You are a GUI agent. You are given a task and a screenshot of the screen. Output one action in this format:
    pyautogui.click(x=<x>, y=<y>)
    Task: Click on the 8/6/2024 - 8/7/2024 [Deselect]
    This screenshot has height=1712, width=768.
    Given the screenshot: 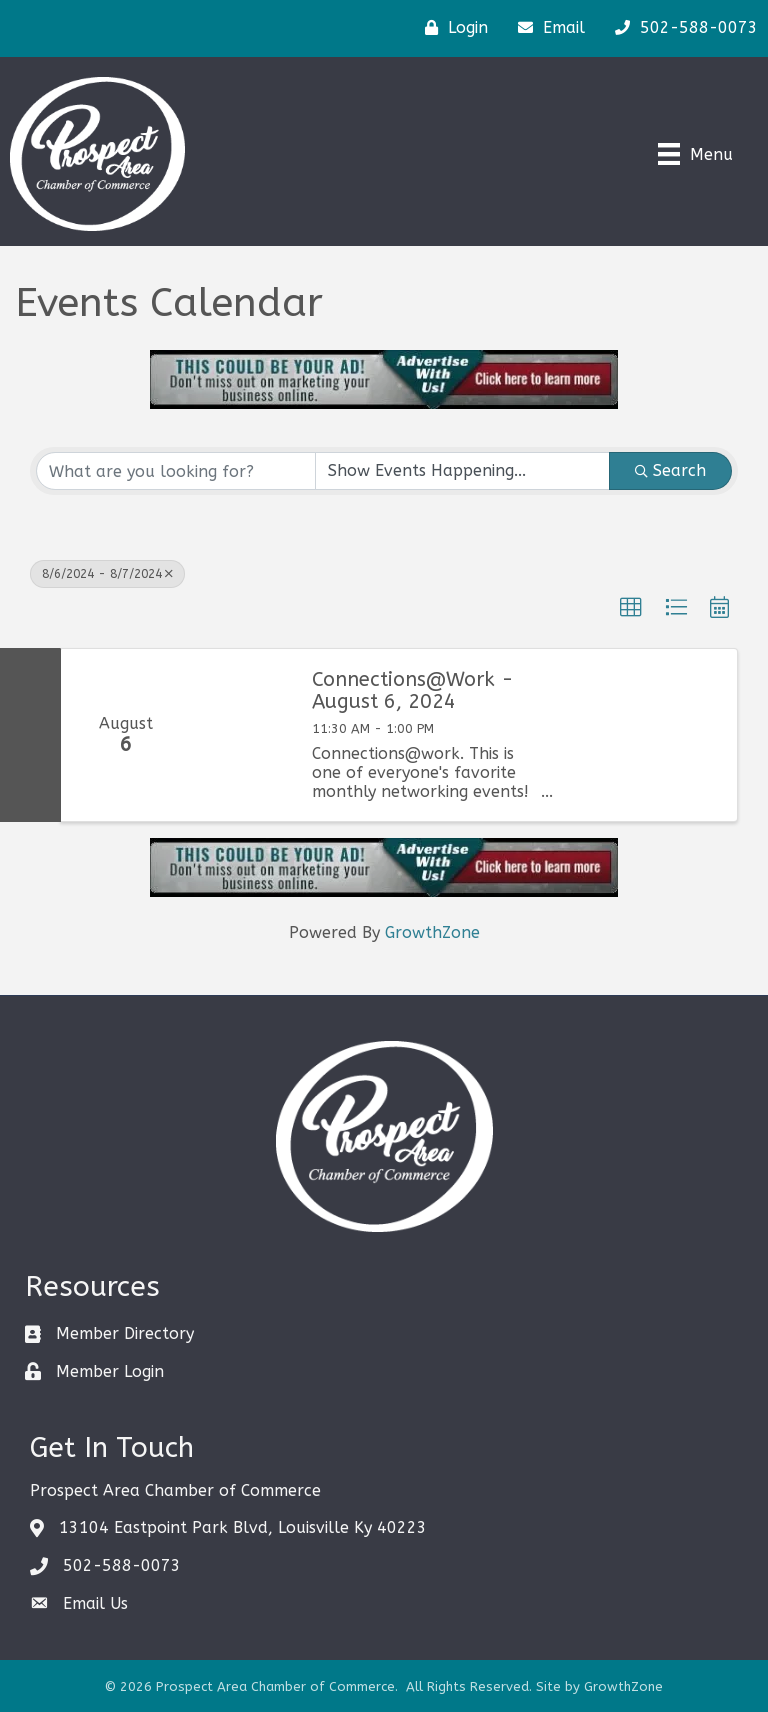 What is the action you would take?
    pyautogui.click(x=107, y=574)
    